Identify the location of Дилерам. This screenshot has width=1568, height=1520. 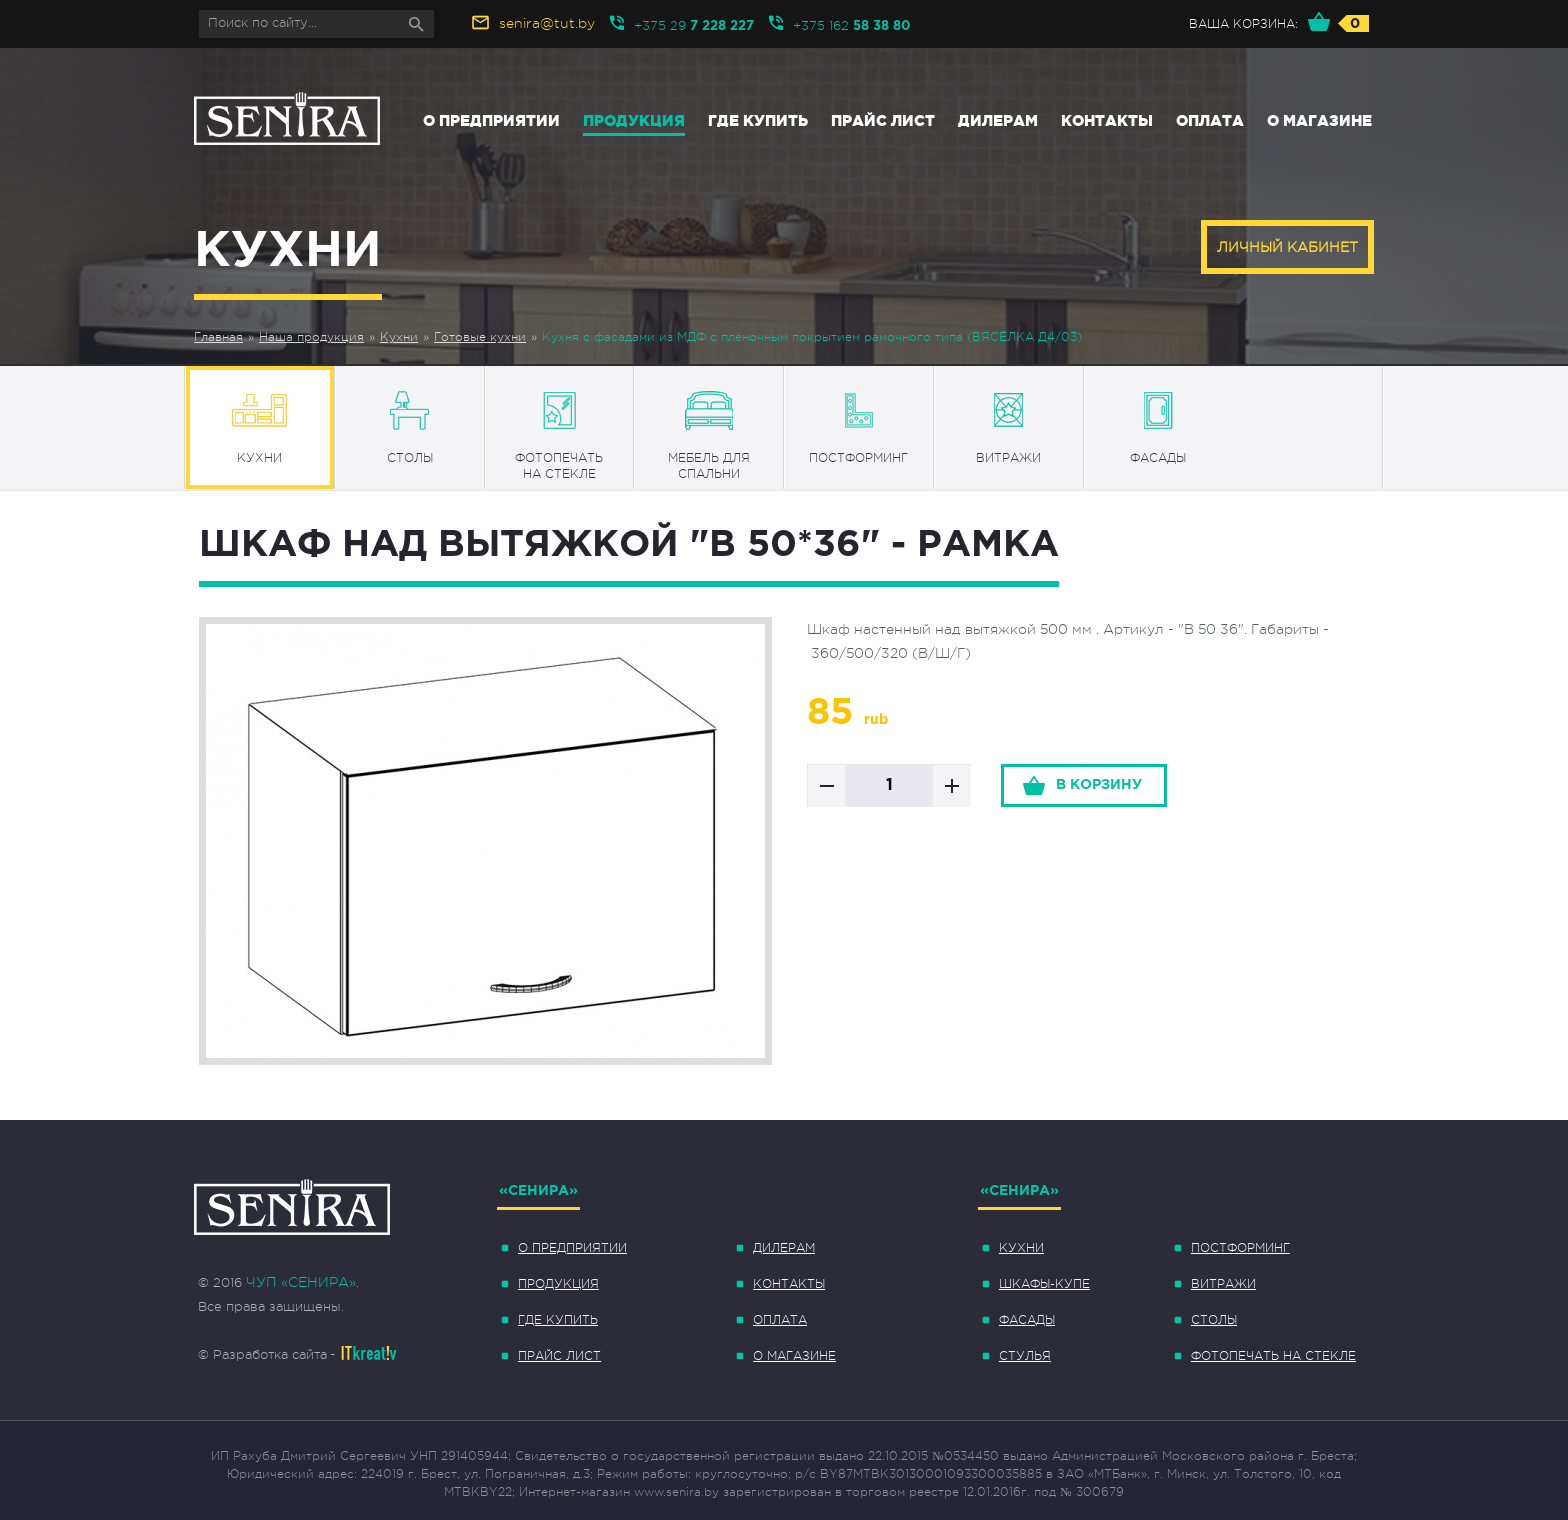
(998, 120).